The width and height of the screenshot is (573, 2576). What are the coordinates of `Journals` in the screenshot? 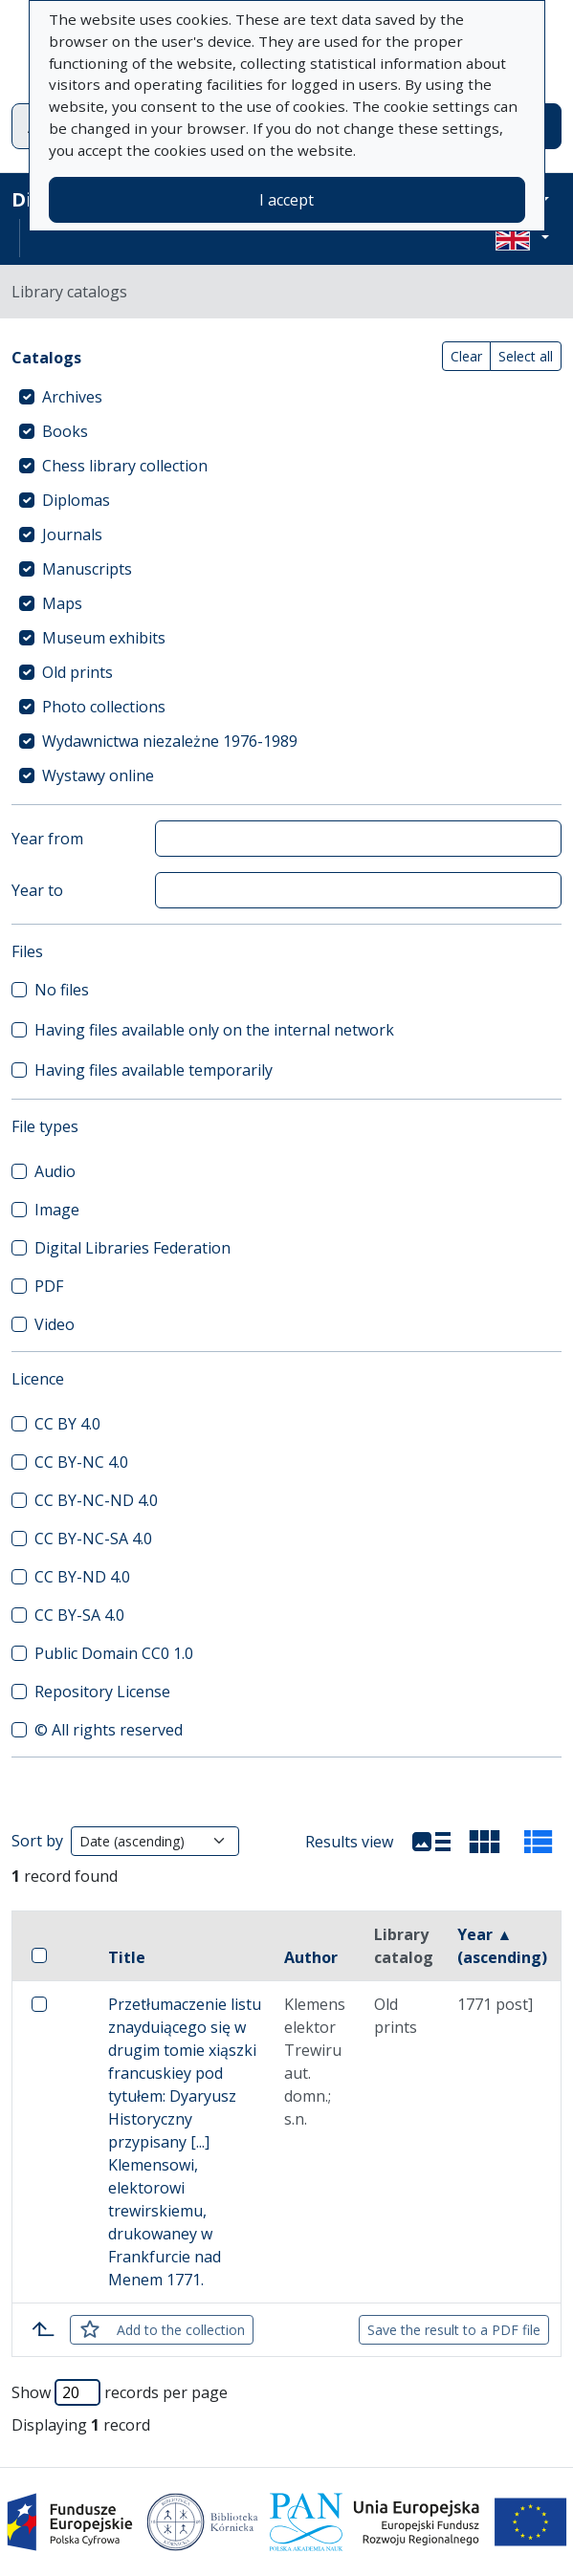 It's located at (72, 534).